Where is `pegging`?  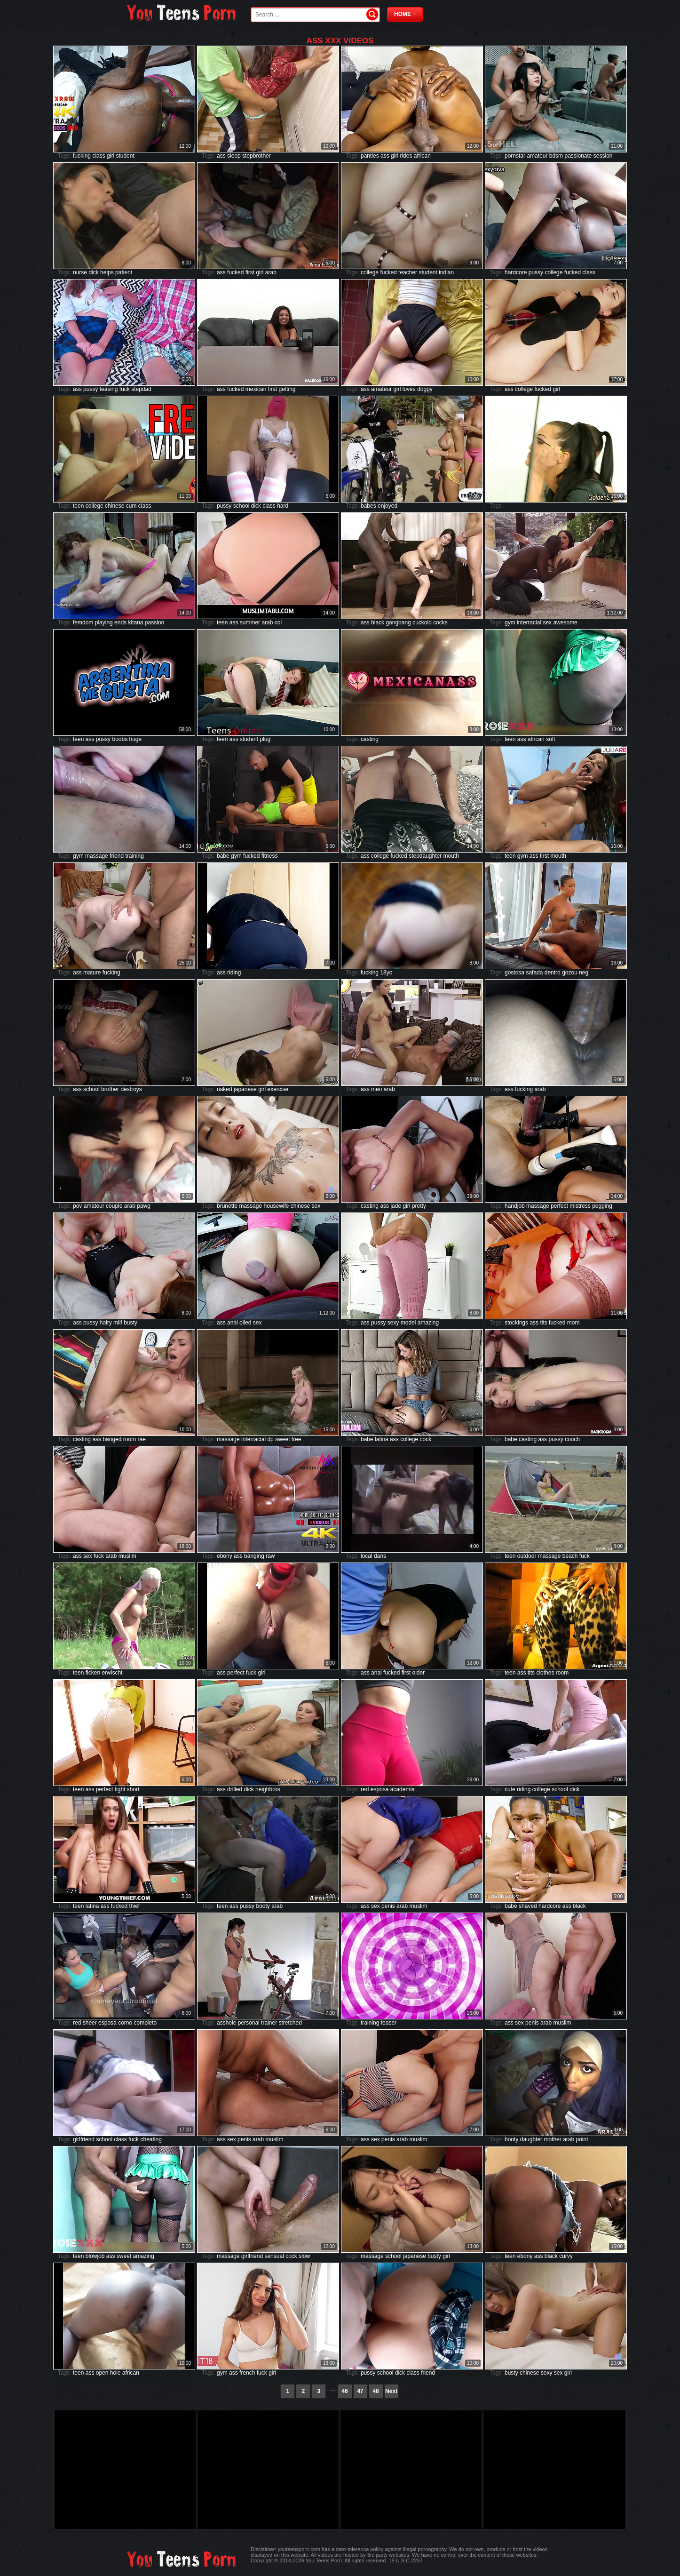
pegging is located at coordinates (602, 1206).